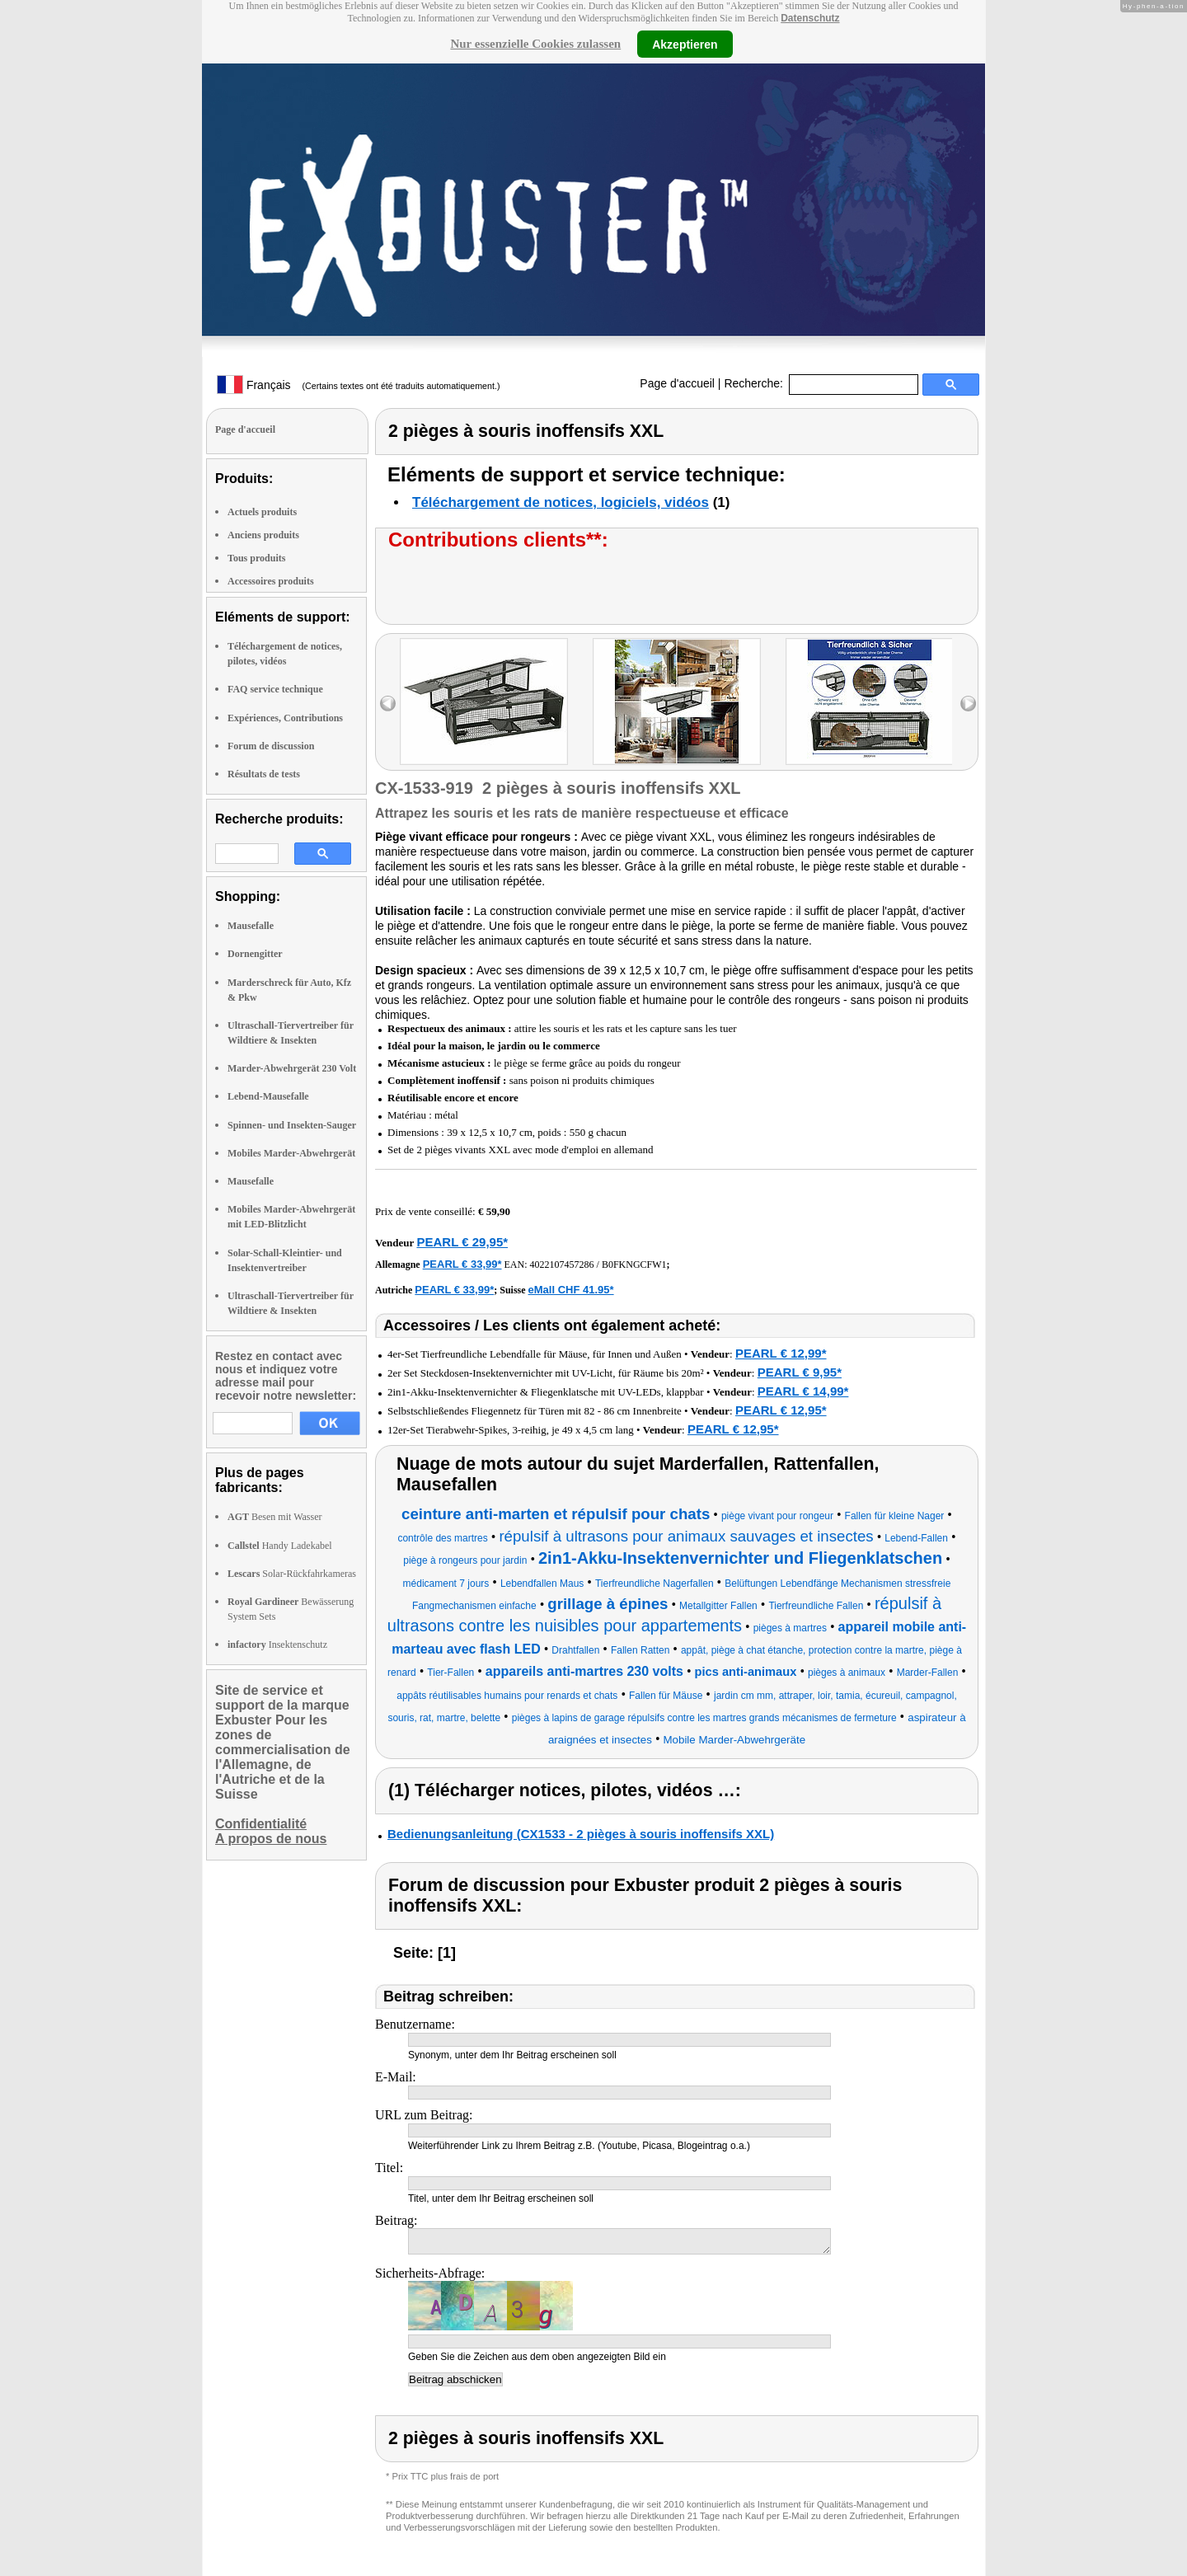  I want to click on Page d'accueil, so click(677, 383).